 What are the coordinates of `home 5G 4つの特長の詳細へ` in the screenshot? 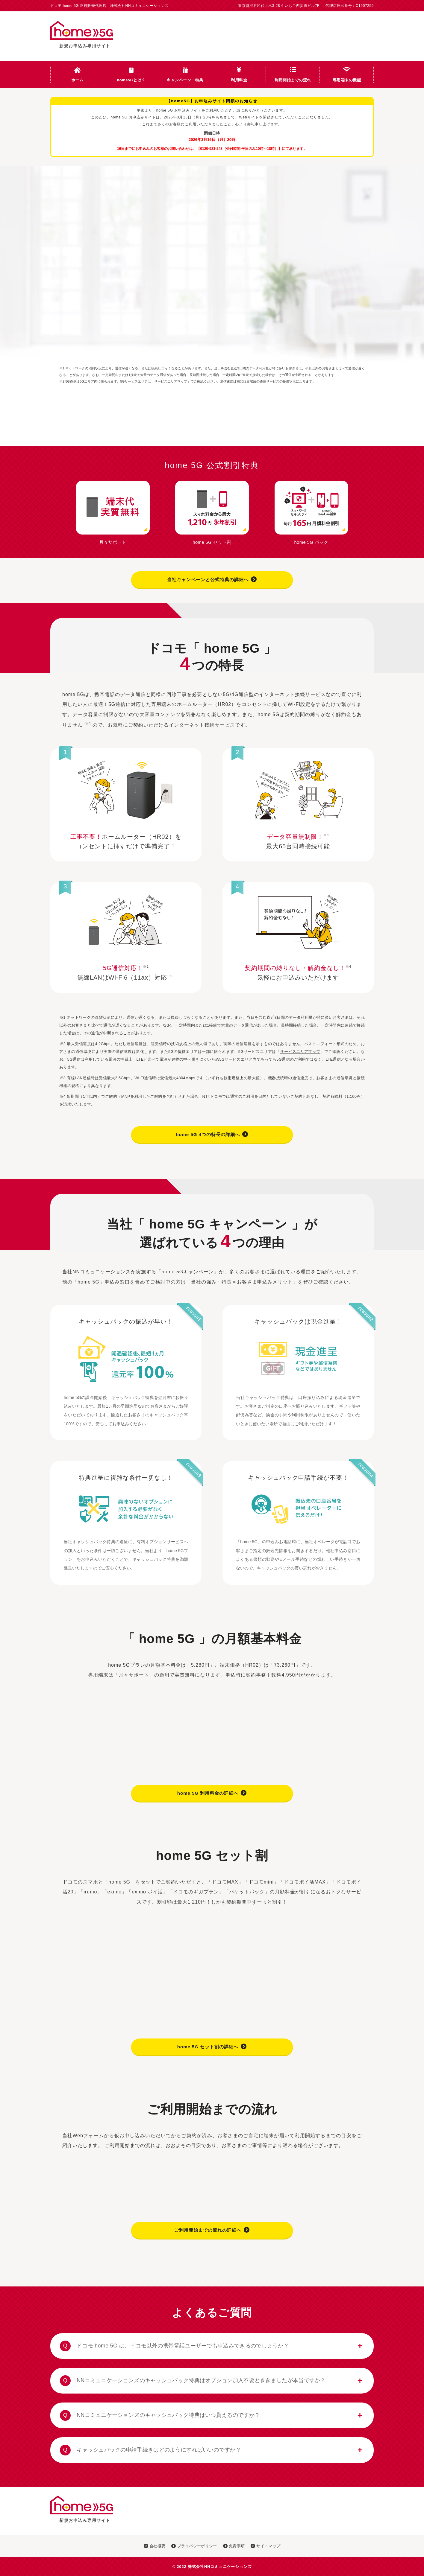 It's located at (212, 1134).